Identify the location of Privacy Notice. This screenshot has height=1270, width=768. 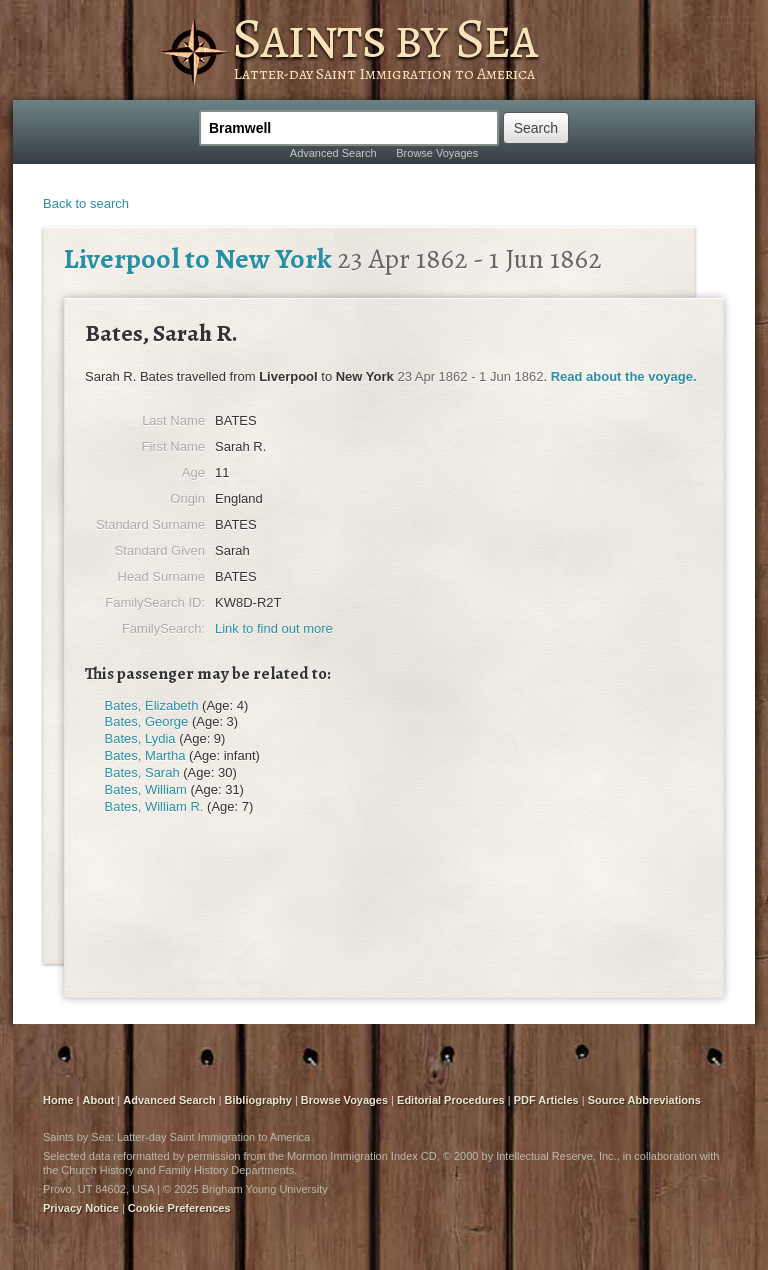
(81, 1208).